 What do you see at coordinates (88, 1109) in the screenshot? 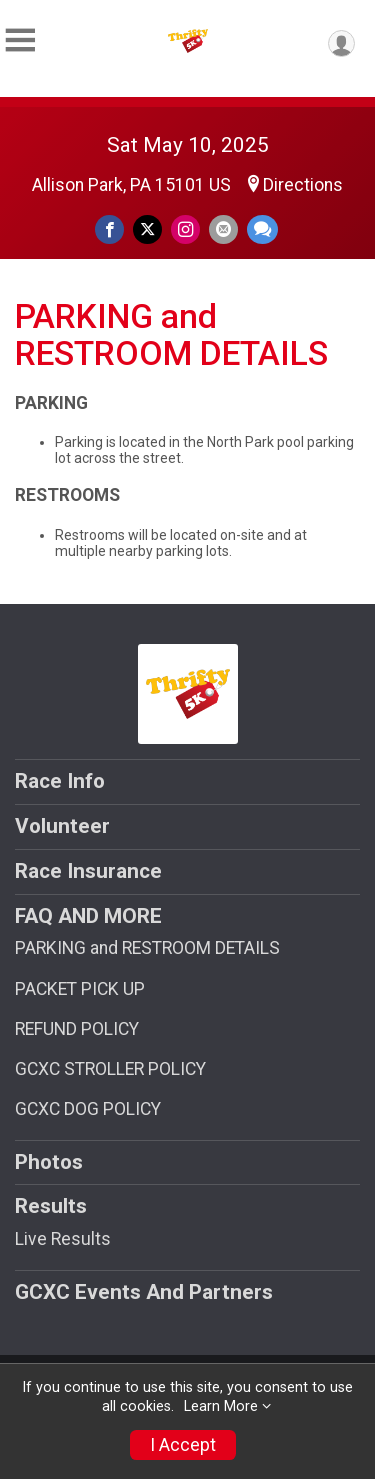
I see `GCXC DOG POLICY` at bounding box center [88, 1109].